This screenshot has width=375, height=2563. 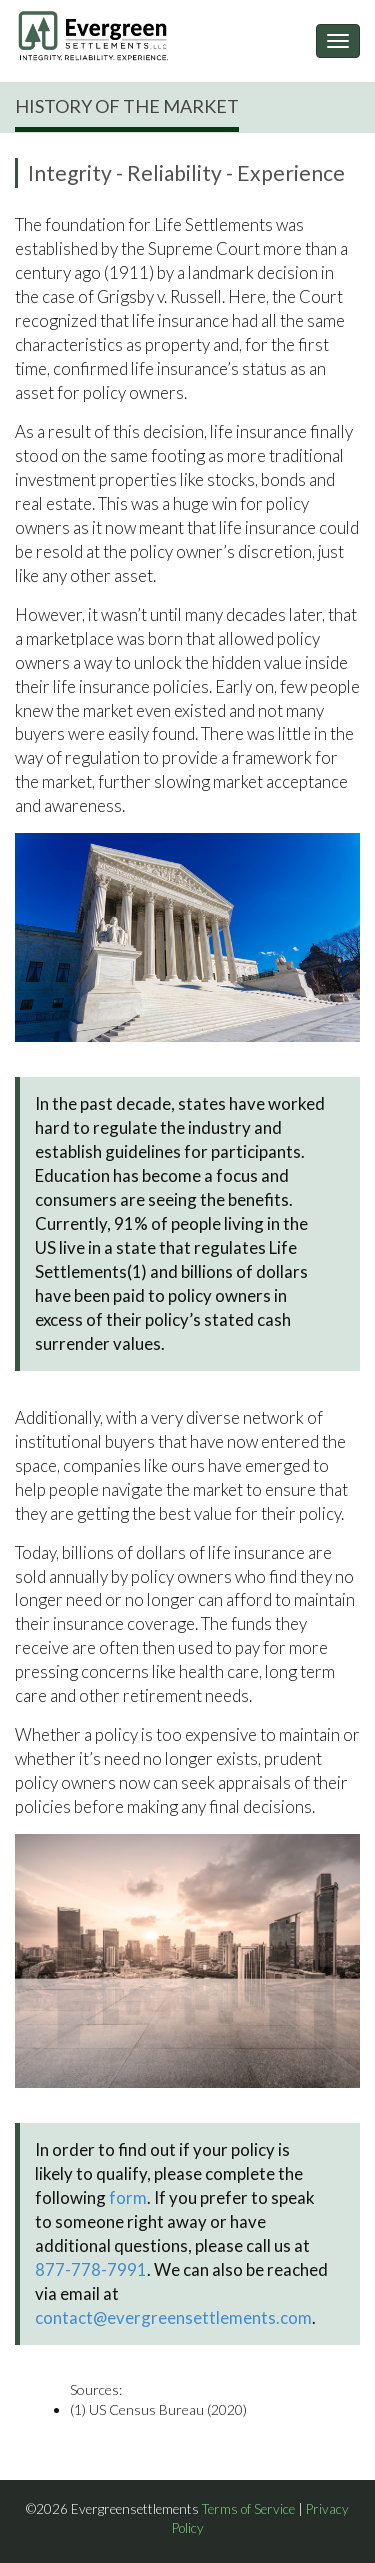 I want to click on form, so click(x=128, y=2197).